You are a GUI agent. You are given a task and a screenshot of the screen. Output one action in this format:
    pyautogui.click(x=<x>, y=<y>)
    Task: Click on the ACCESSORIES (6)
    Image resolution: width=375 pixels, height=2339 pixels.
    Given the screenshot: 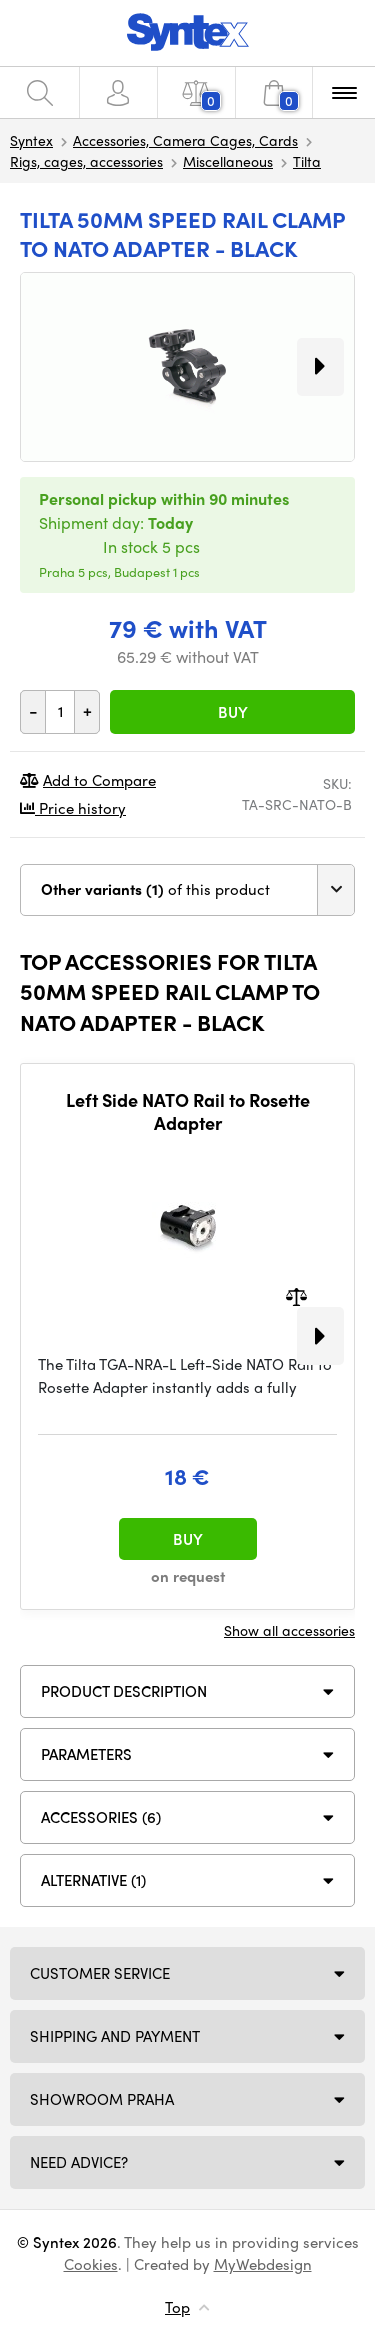 What is the action you would take?
    pyautogui.click(x=101, y=1817)
    